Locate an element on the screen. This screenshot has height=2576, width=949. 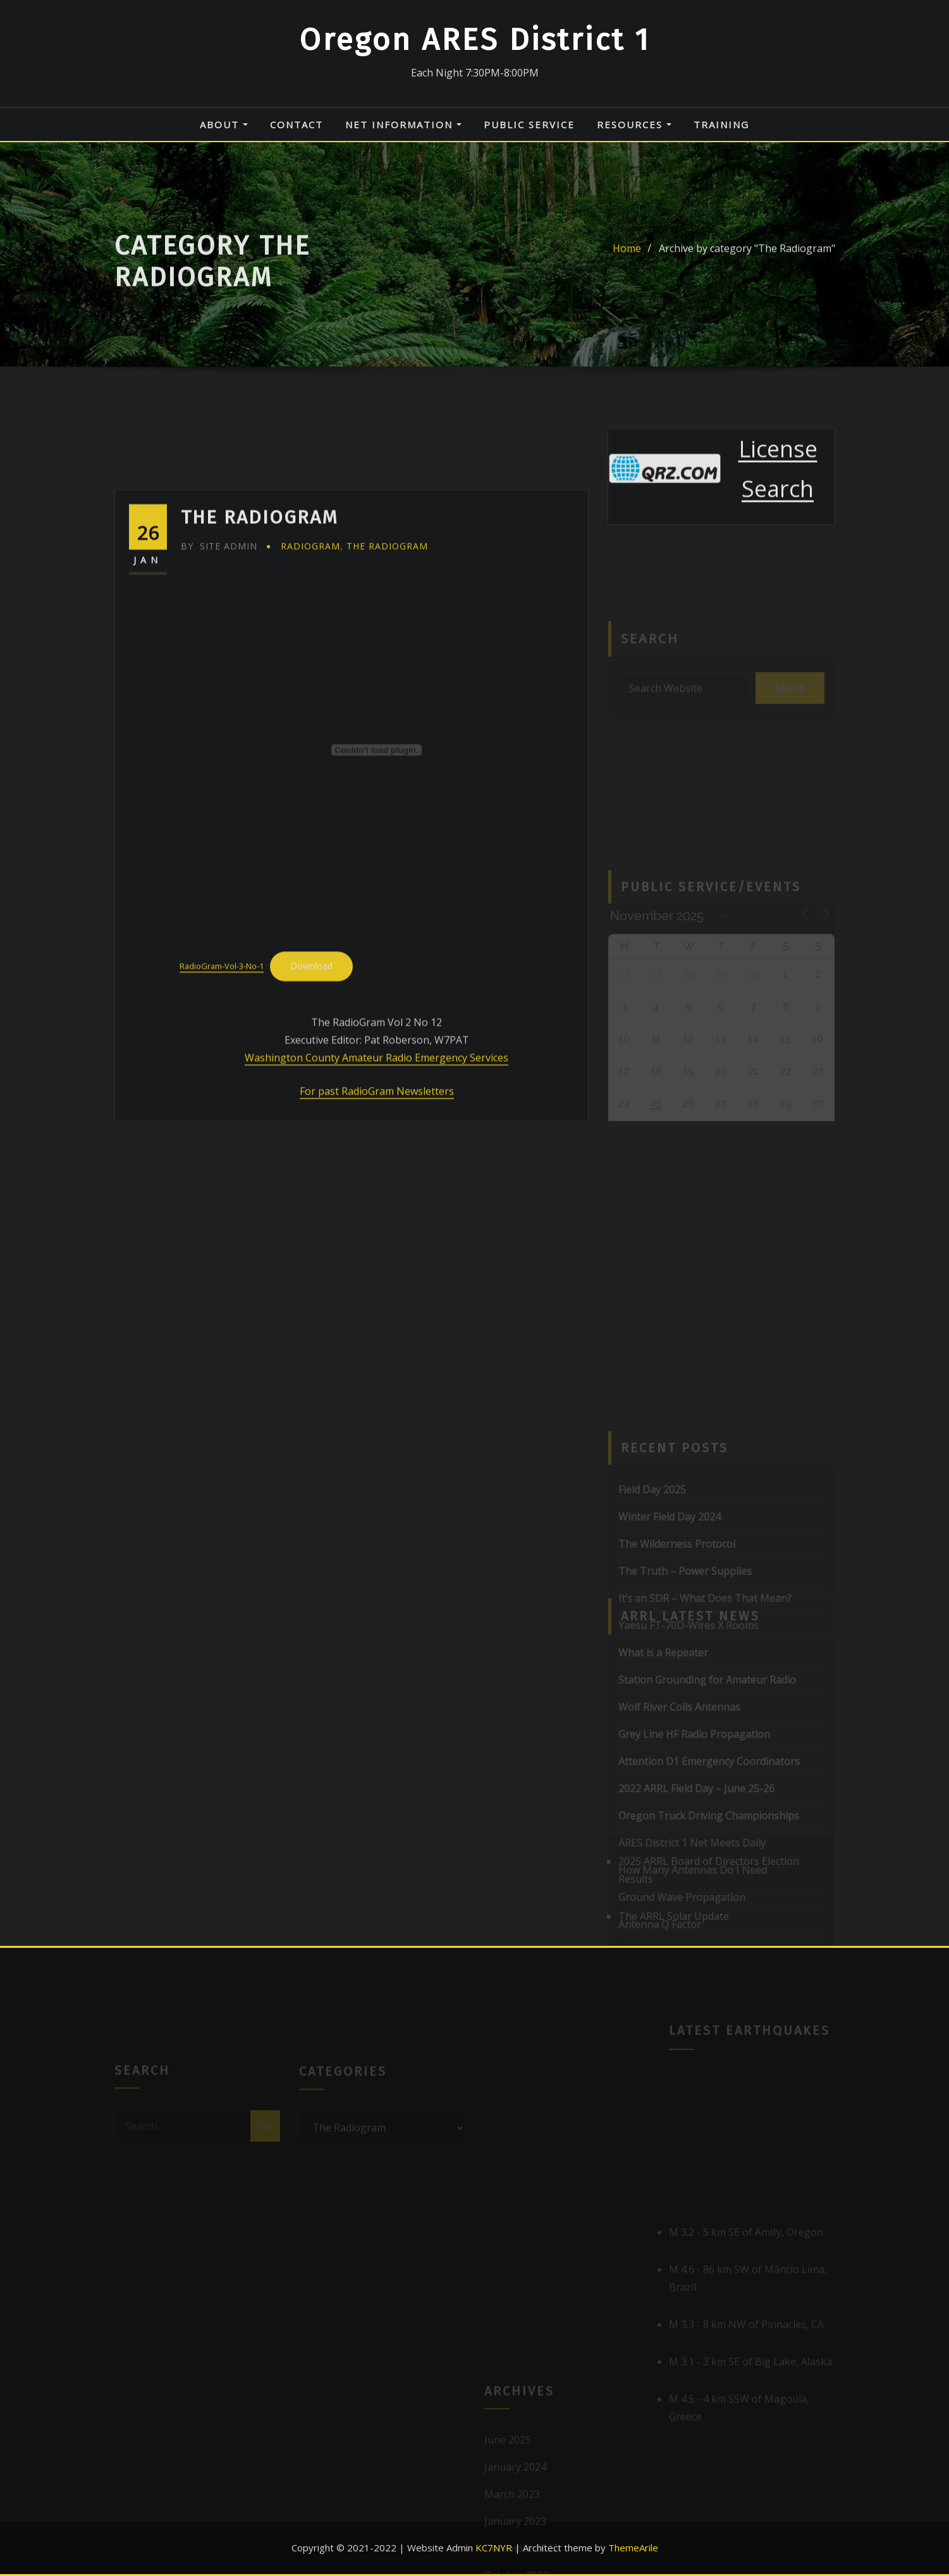
Site Admin is located at coordinates (219, 674).